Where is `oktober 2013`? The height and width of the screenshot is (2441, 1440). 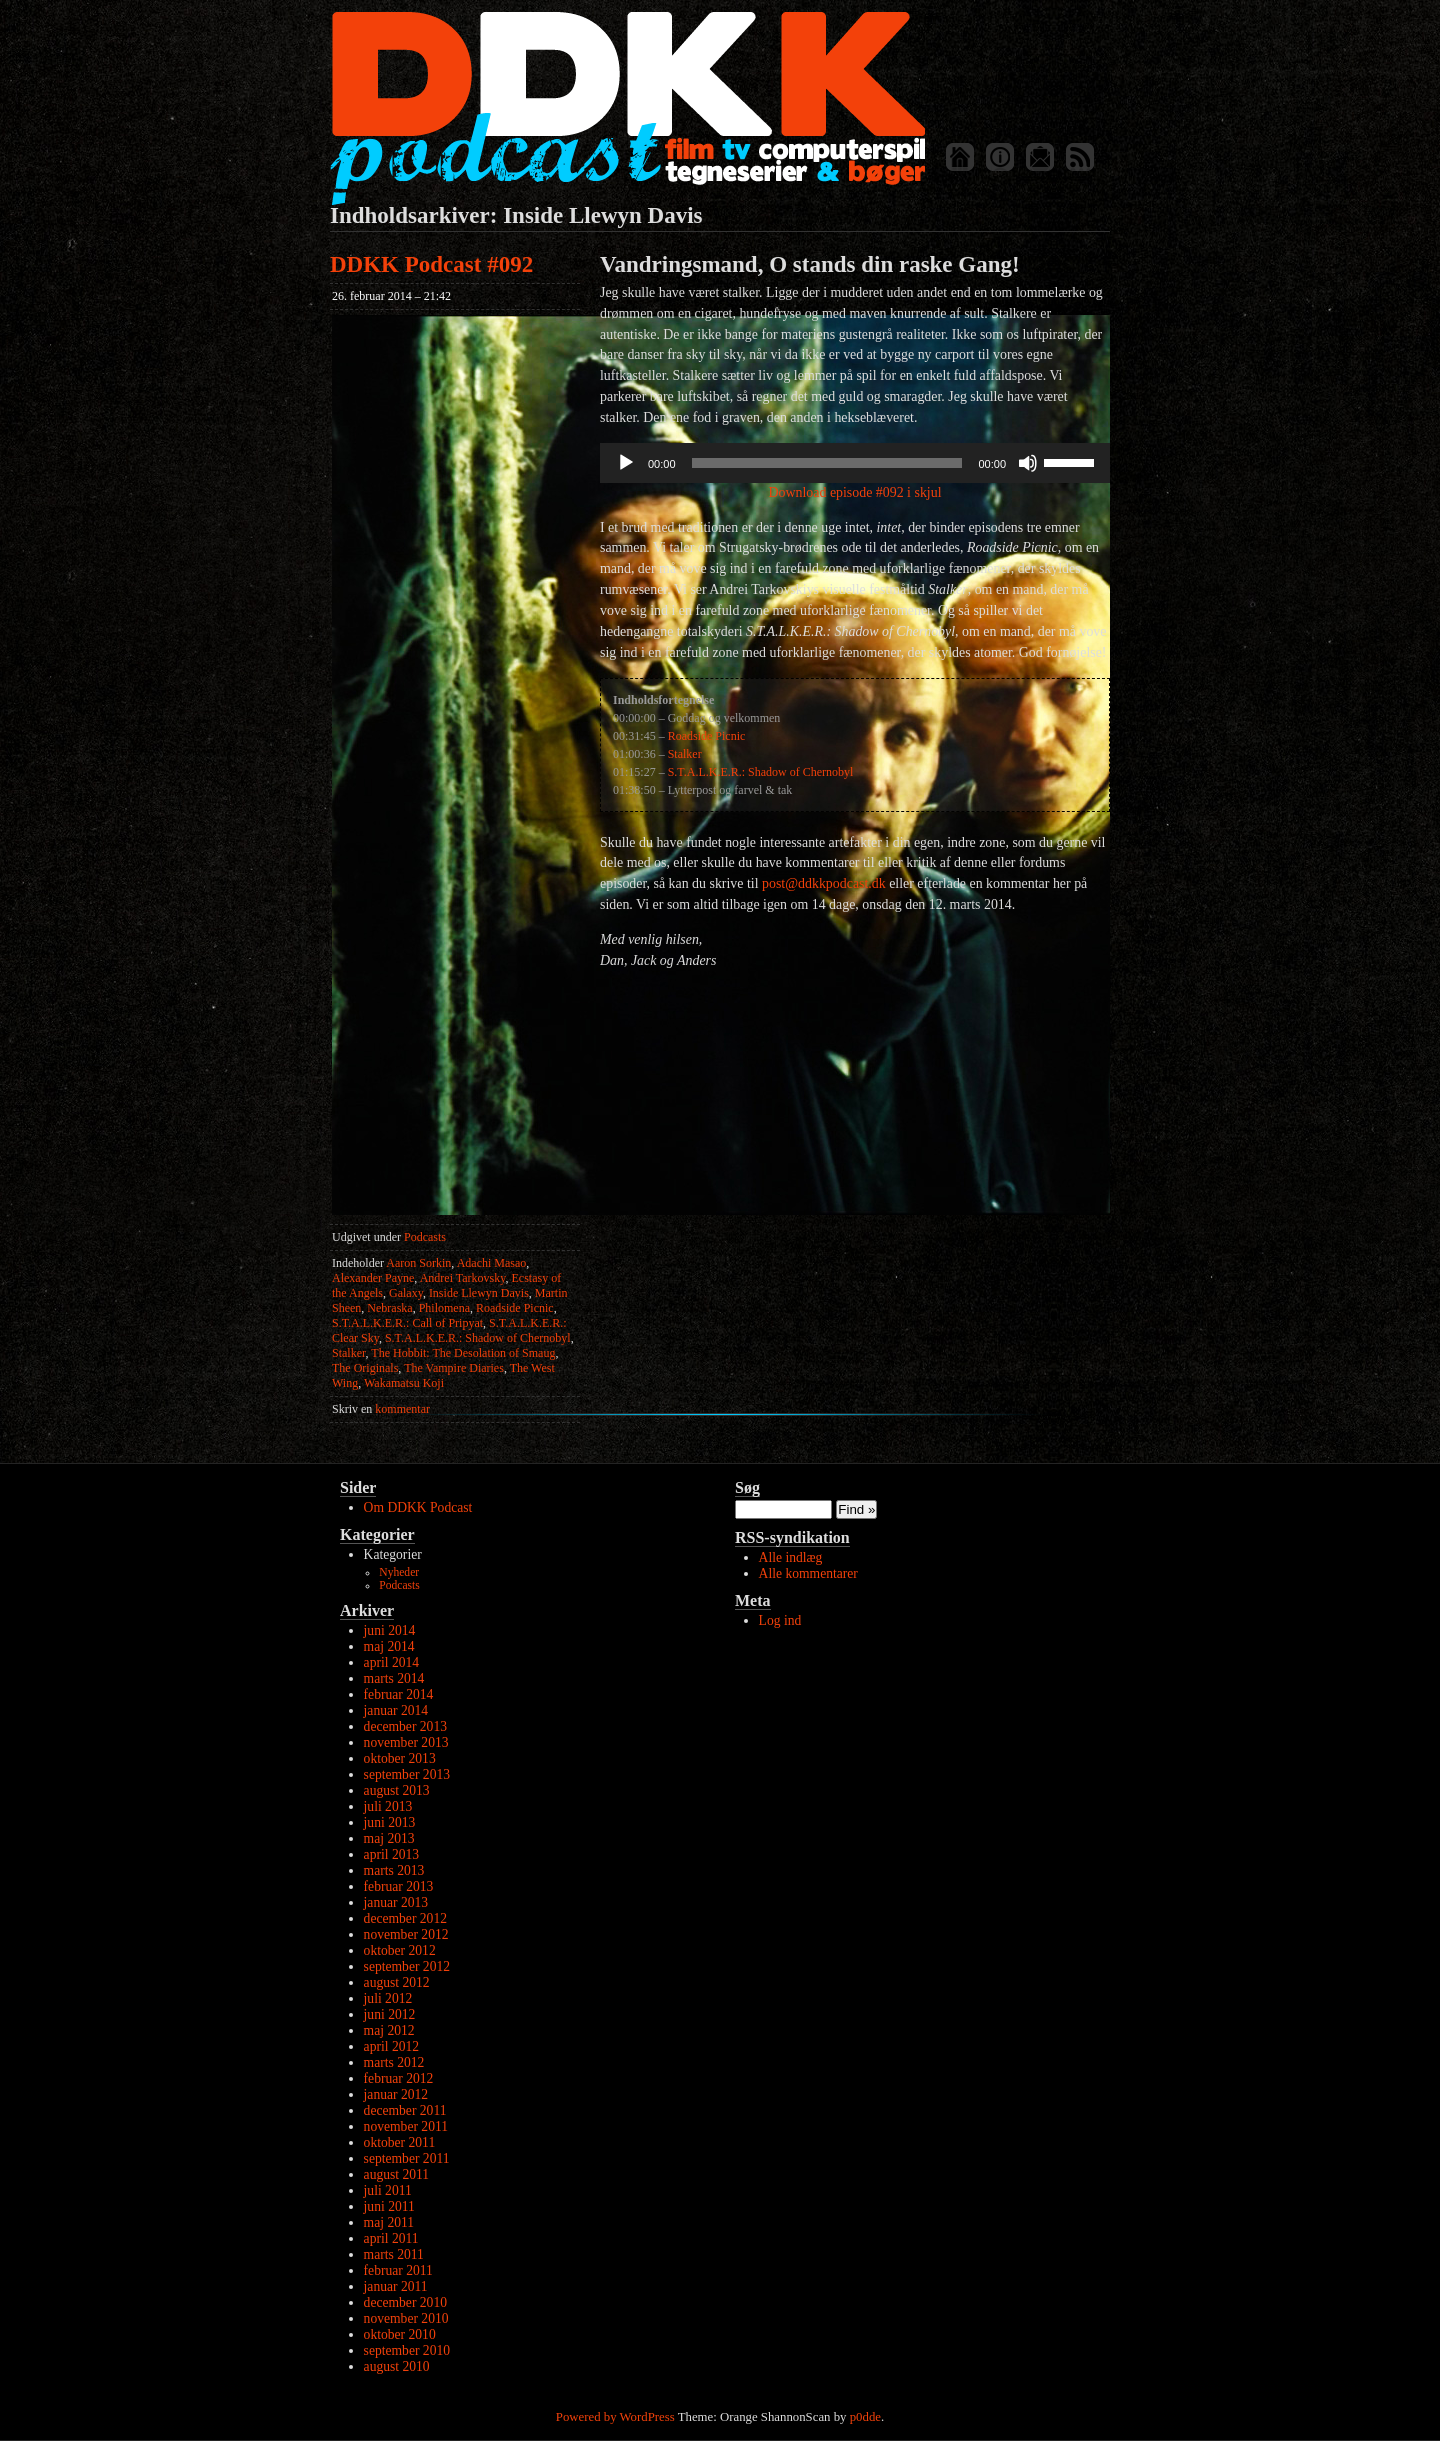 oktober 2013 is located at coordinates (400, 1758).